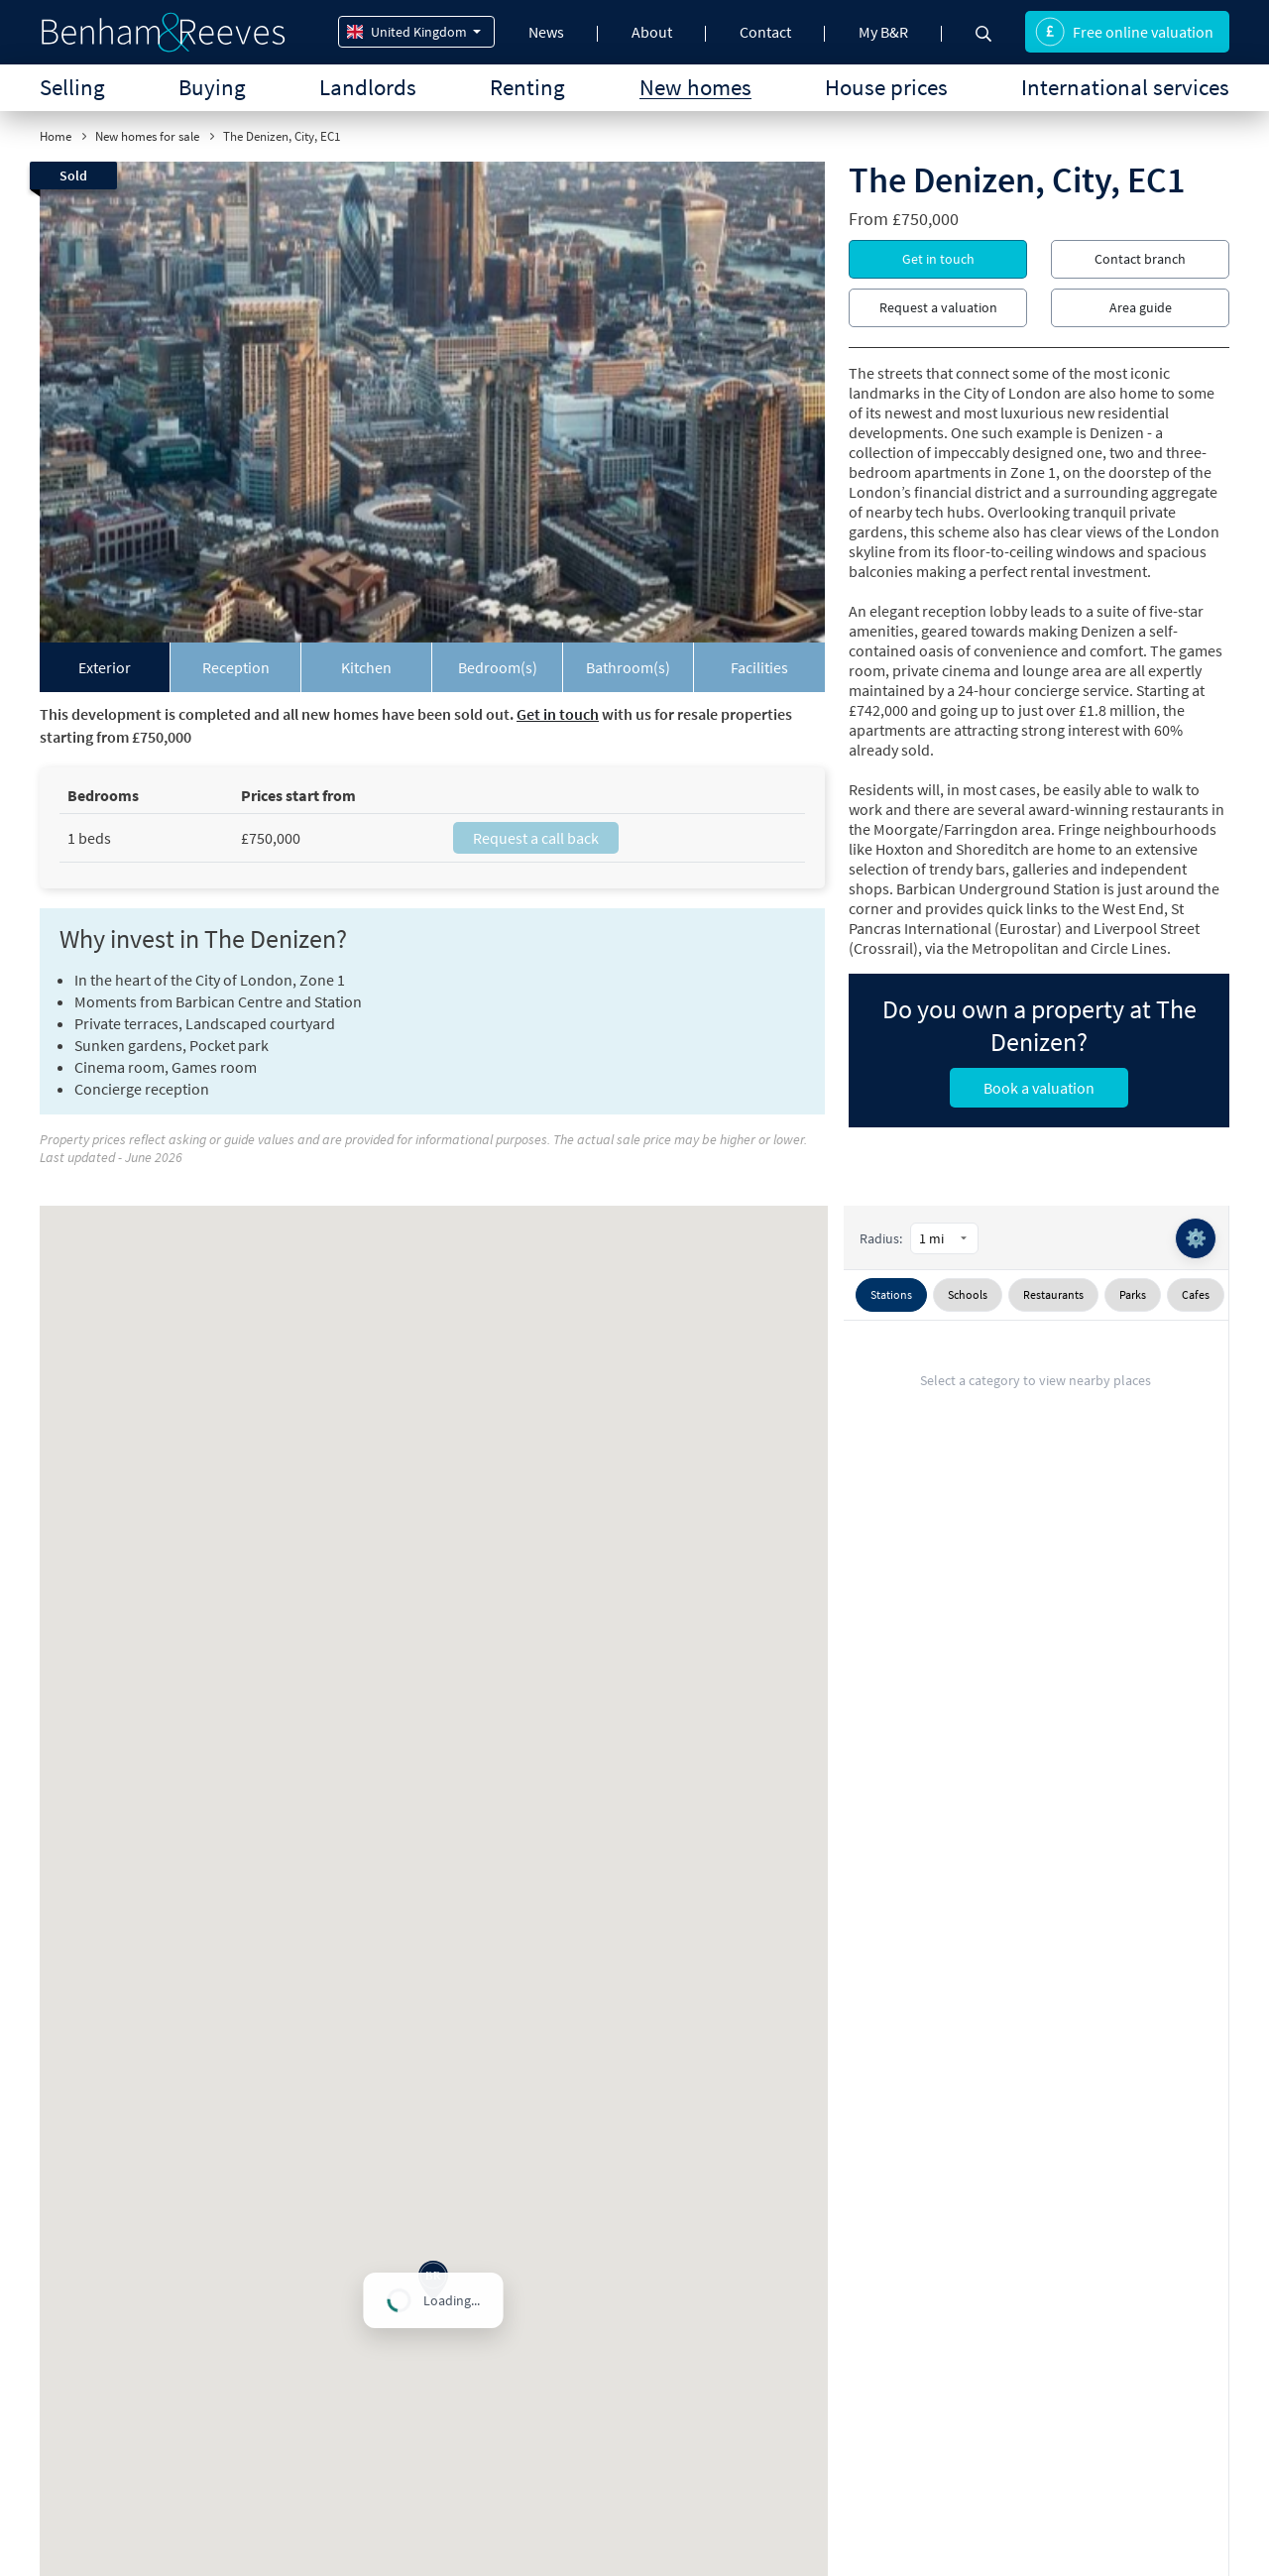  Describe the element at coordinates (1196, 1294) in the screenshot. I see `Cafes` at that location.